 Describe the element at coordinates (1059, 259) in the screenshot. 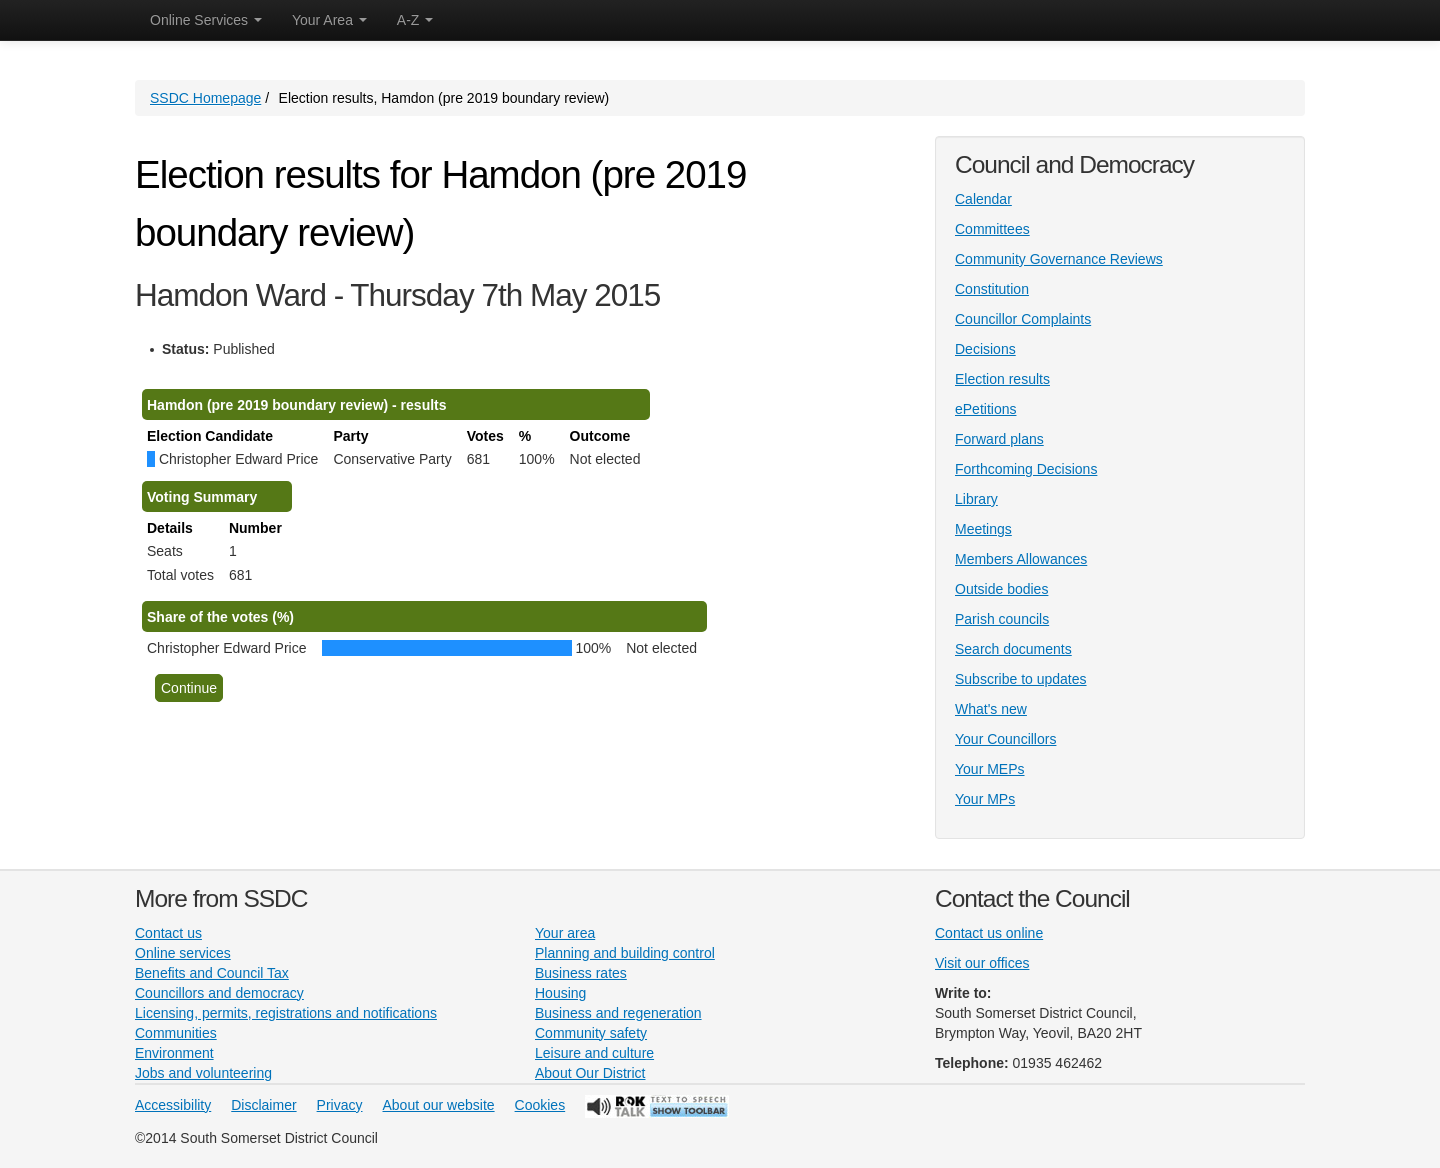

I see `Community Governance Reviews` at that location.